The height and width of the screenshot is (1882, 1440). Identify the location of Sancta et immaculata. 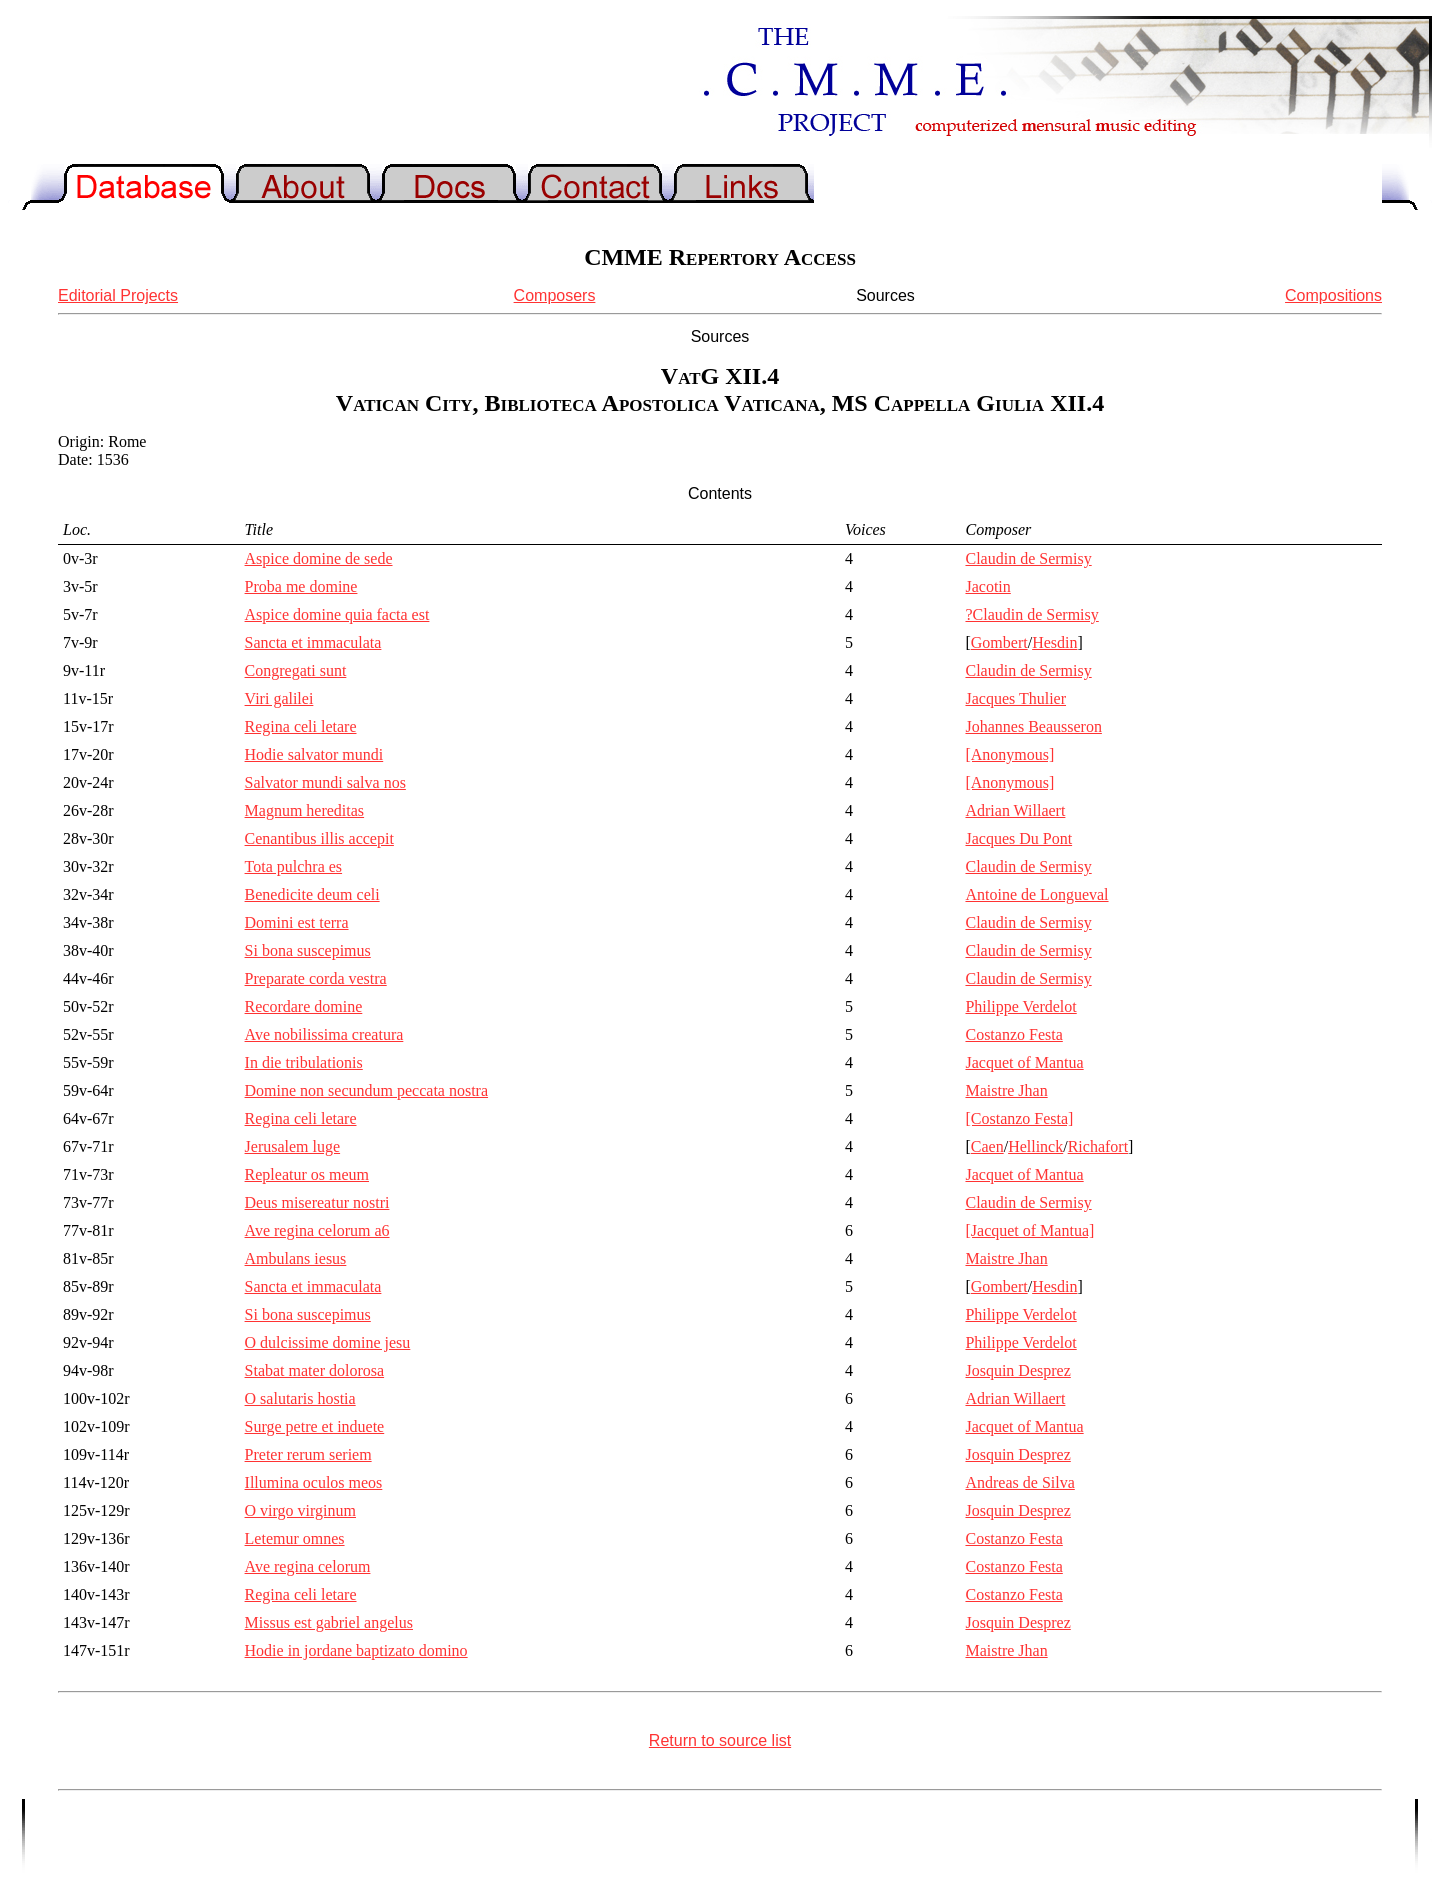
(313, 642).